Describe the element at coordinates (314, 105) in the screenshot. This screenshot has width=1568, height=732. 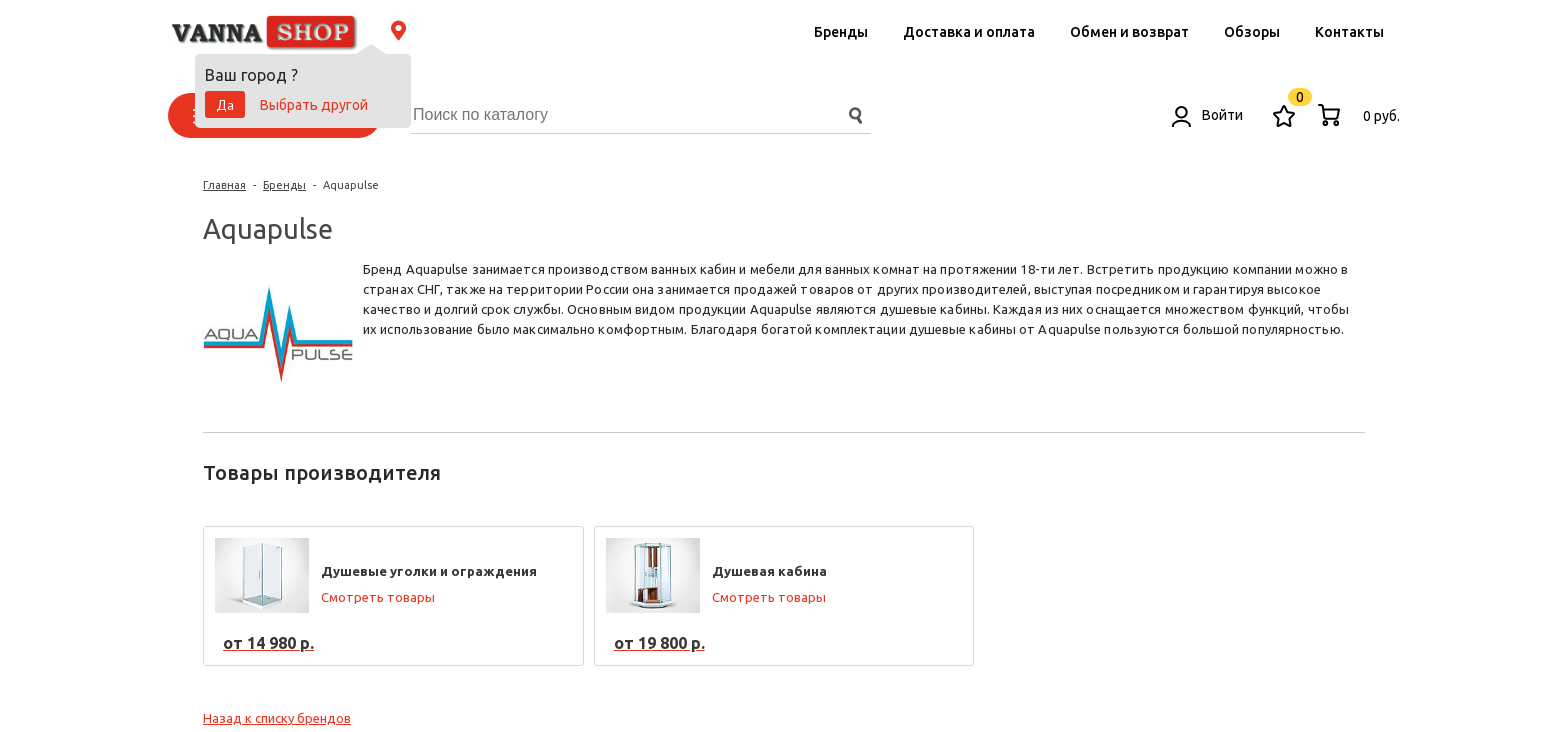
I see `Выбрать другой` at that location.